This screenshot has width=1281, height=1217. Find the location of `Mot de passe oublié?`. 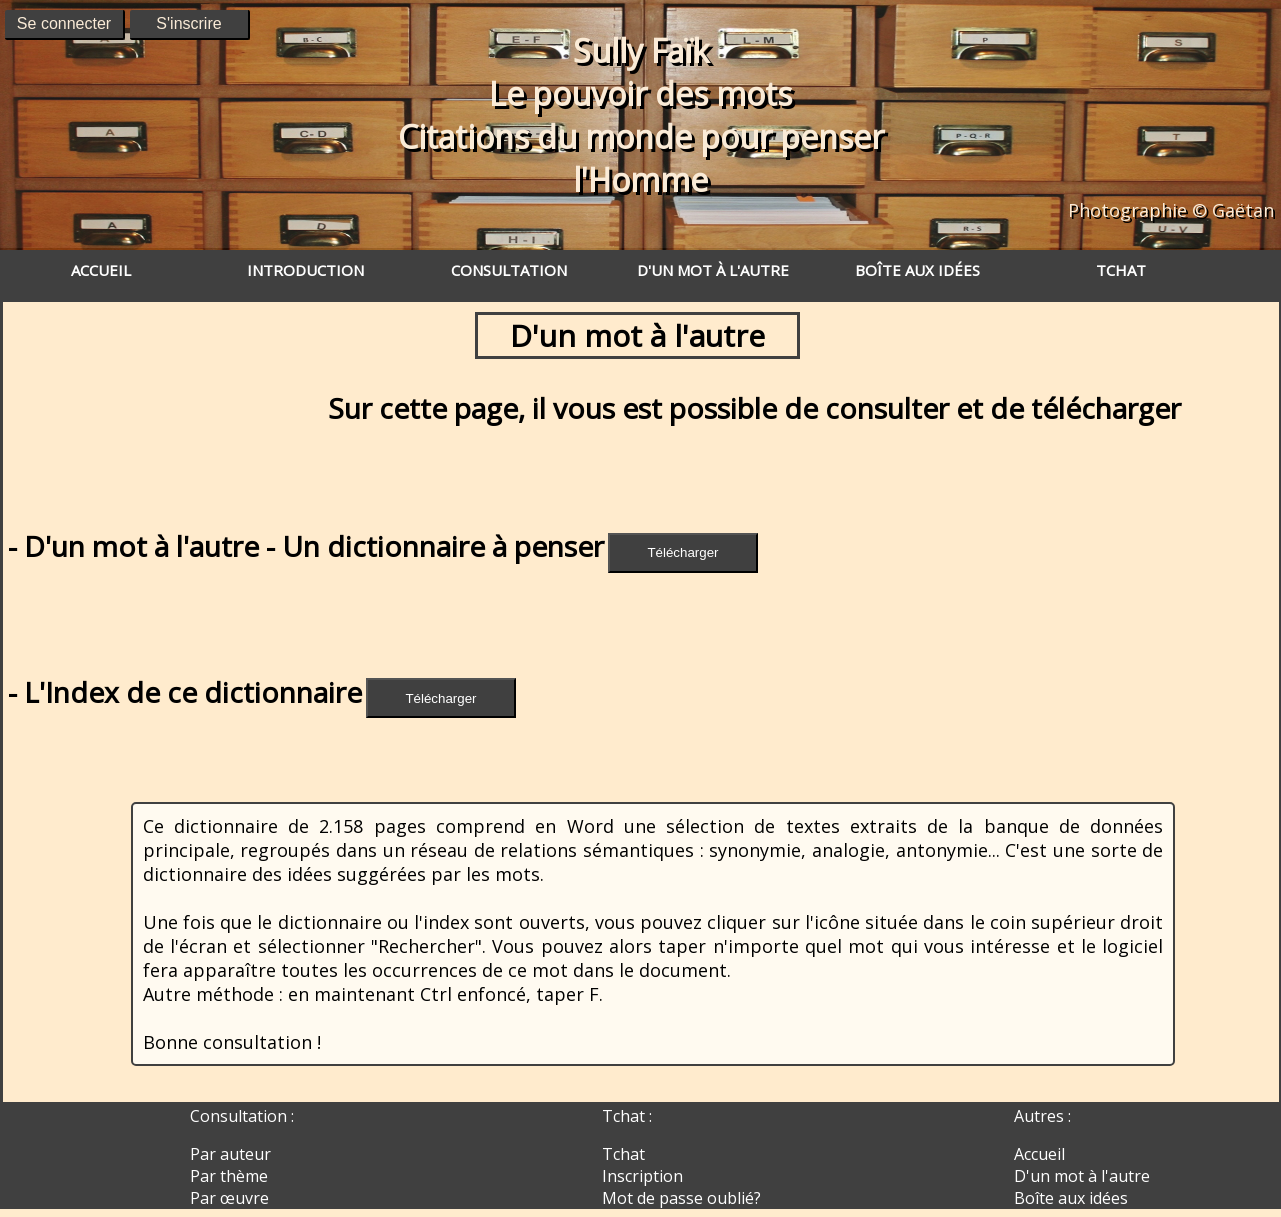

Mot de passe oublié? is located at coordinates (681, 1198).